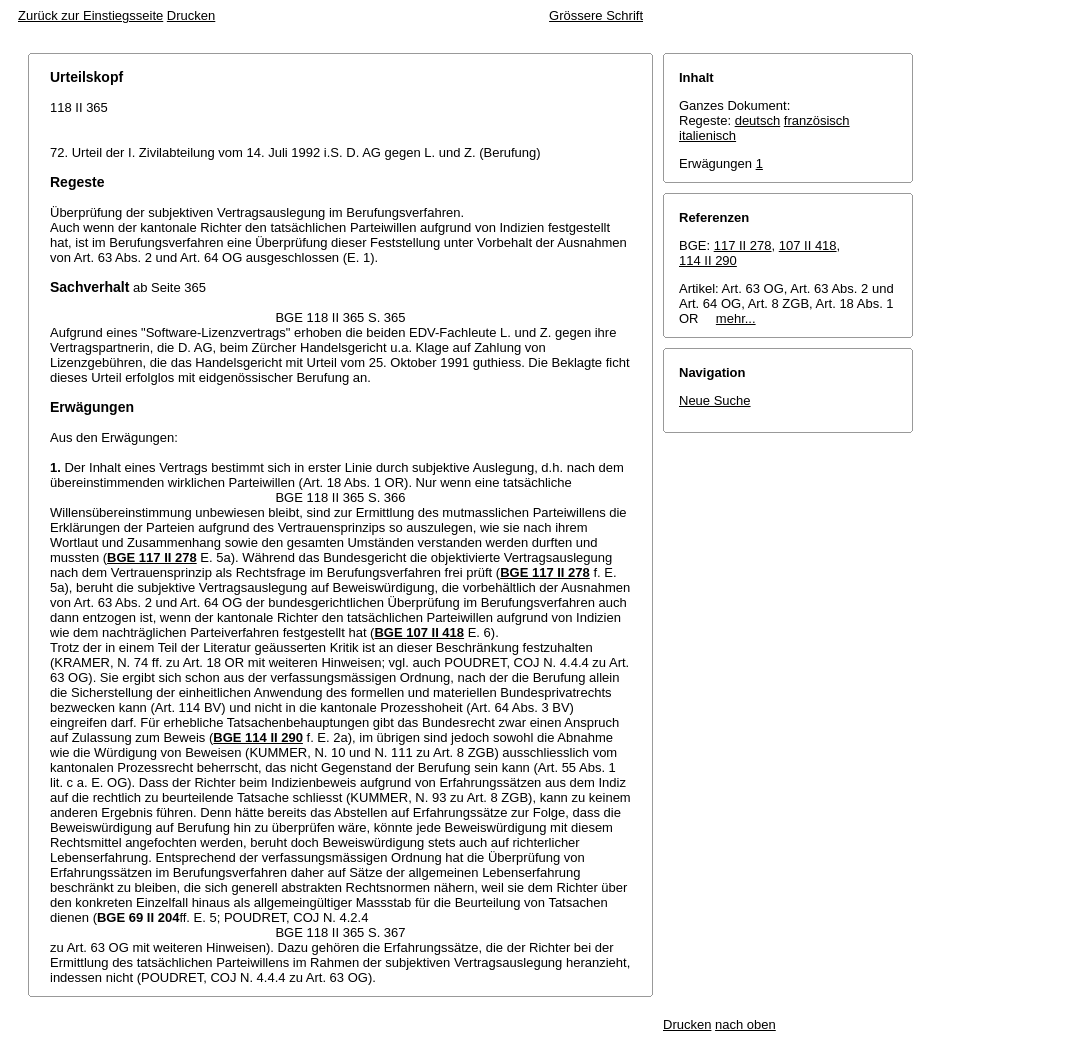 Image resolution: width=1087 pixels, height=1042 pixels. I want to click on BGE 107 II 418, so click(419, 632).